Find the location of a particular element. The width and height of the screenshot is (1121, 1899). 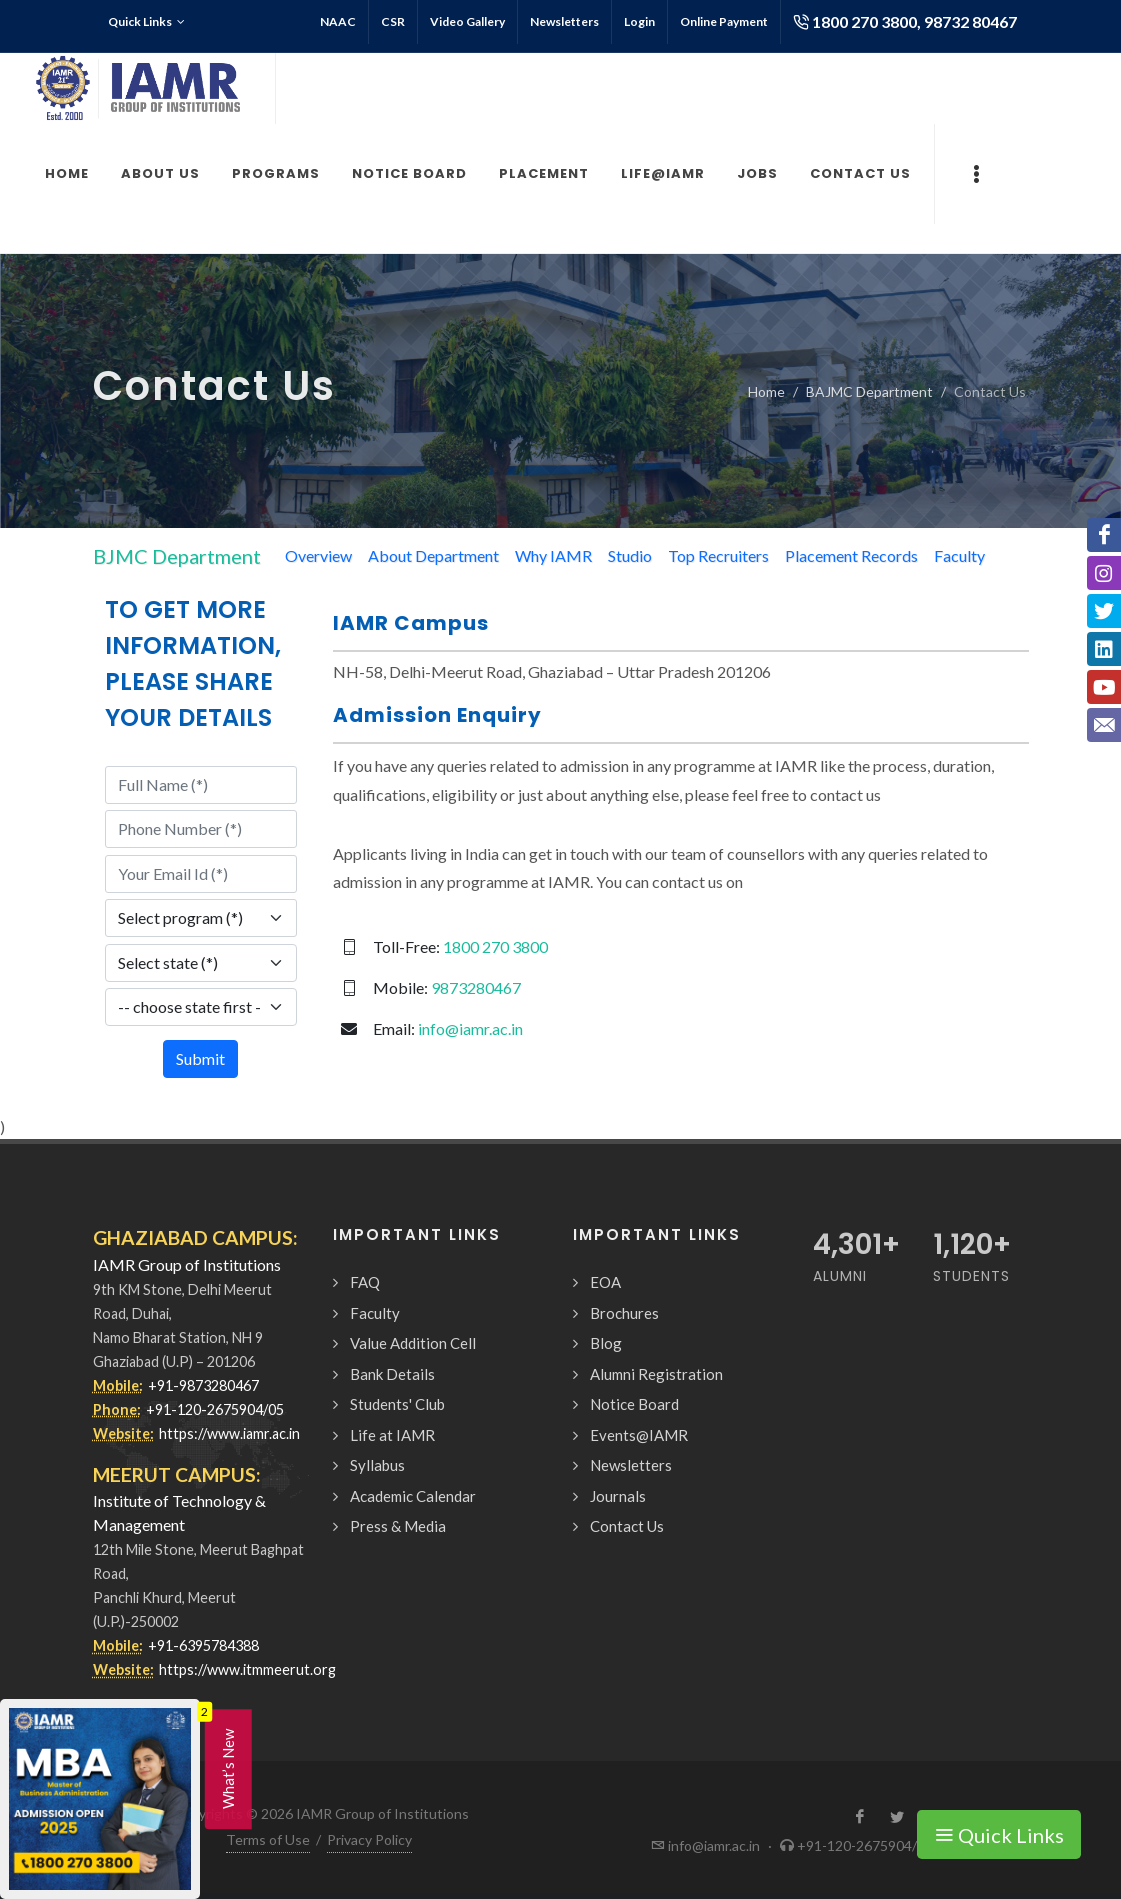

Life at IAMR is located at coordinates (392, 1435).